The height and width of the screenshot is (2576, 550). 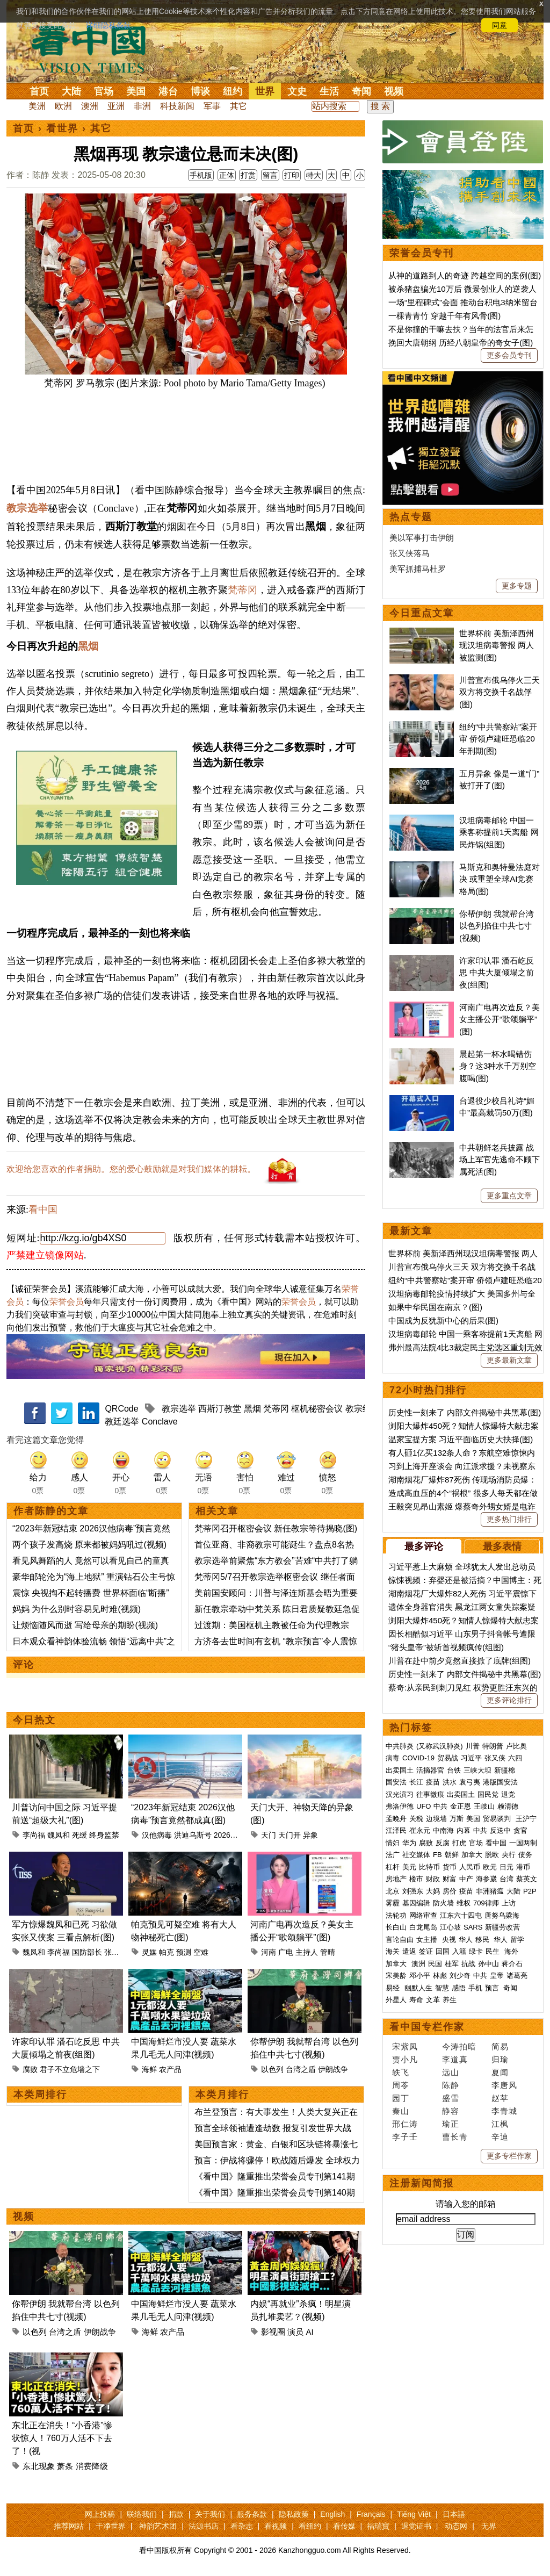 What do you see at coordinates (449, 1939) in the screenshot?
I see `央视` at bounding box center [449, 1939].